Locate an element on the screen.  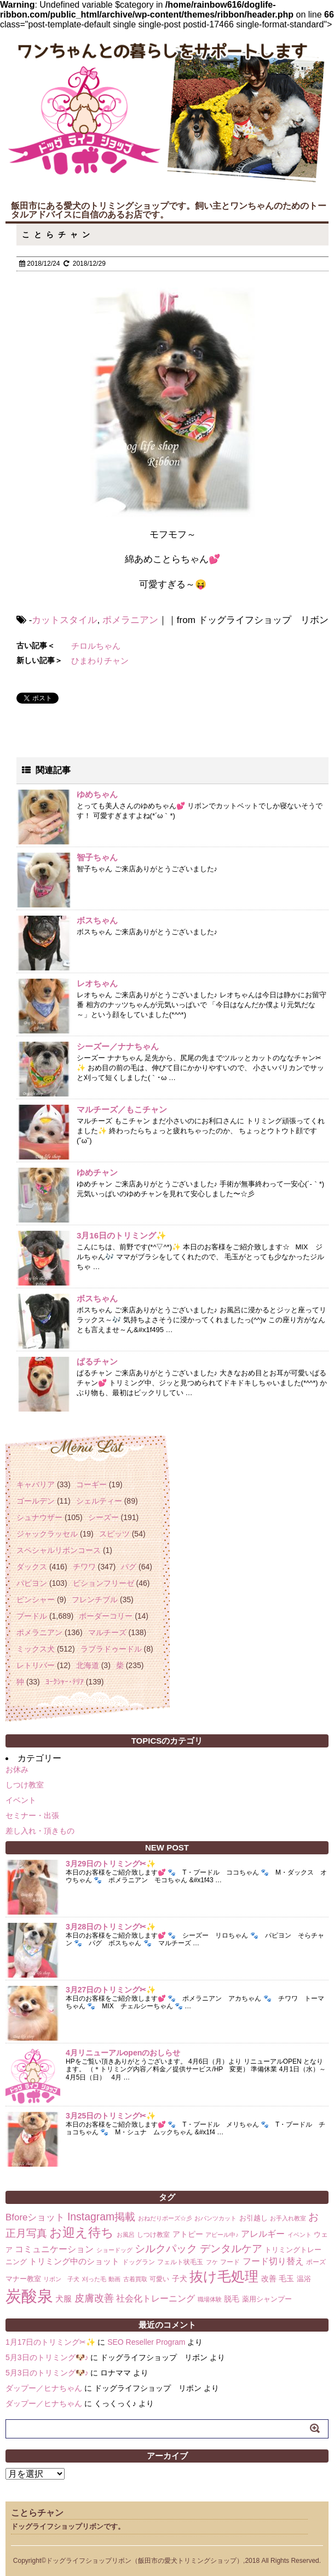
デンタルケア [デンタルケア (14個の項目)] is located at coordinates (231, 2248).